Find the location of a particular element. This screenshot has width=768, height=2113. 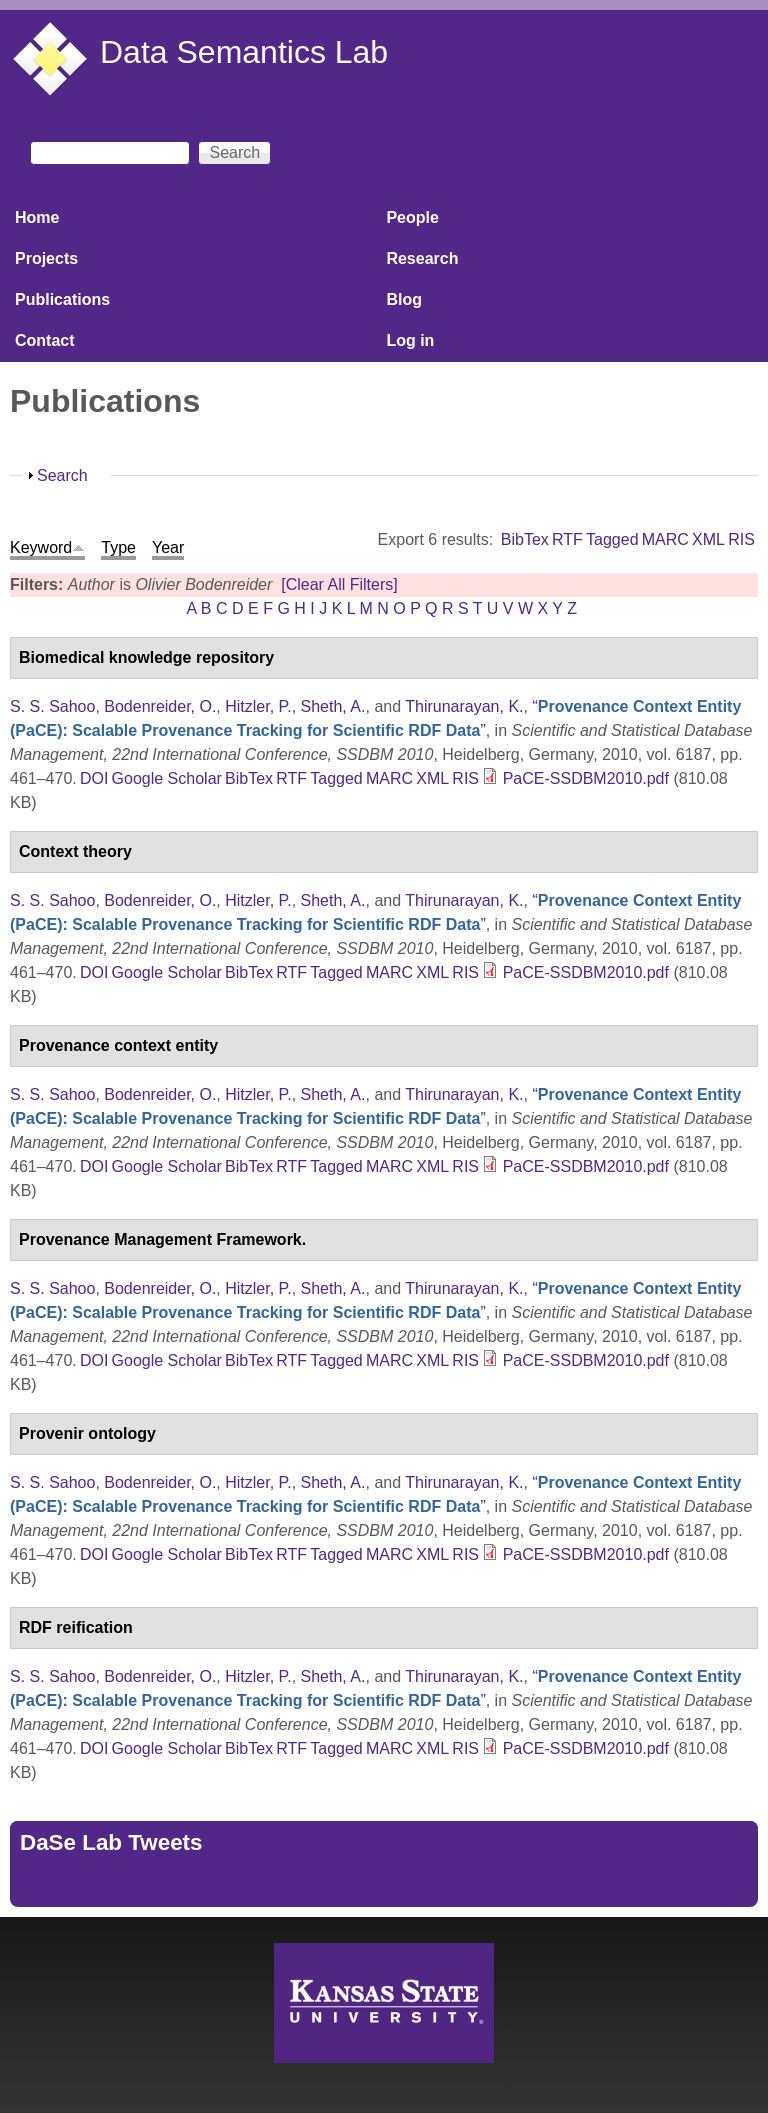

Publications is located at coordinates (62, 299).